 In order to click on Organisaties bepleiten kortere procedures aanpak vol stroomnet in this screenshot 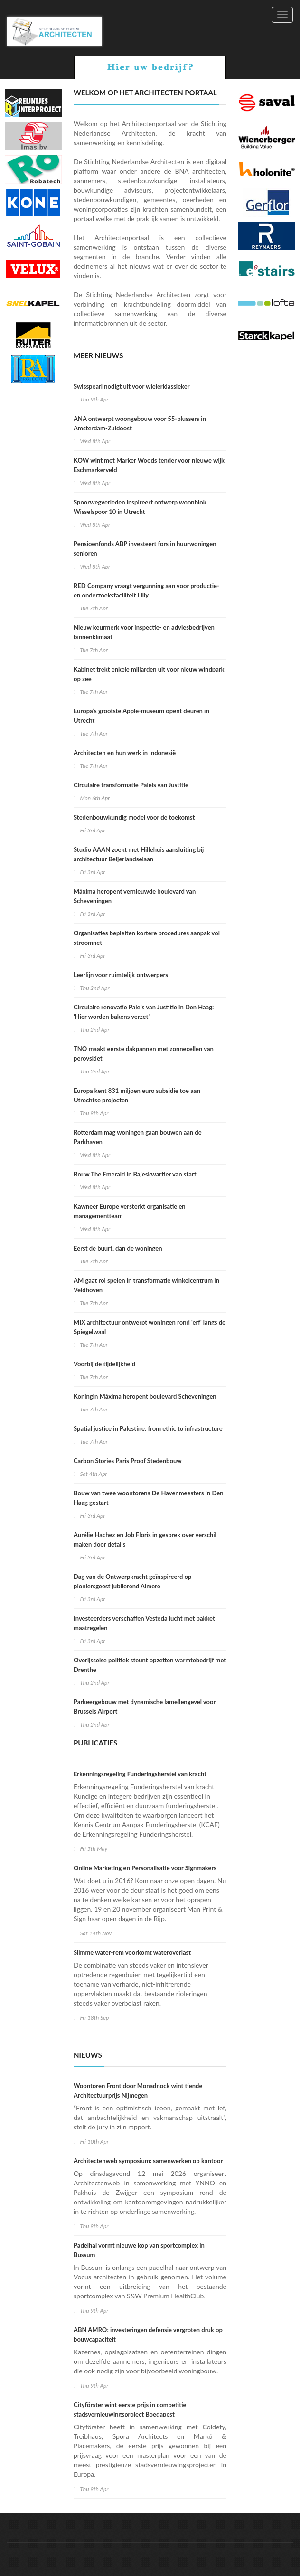, I will do `click(147, 937)`.